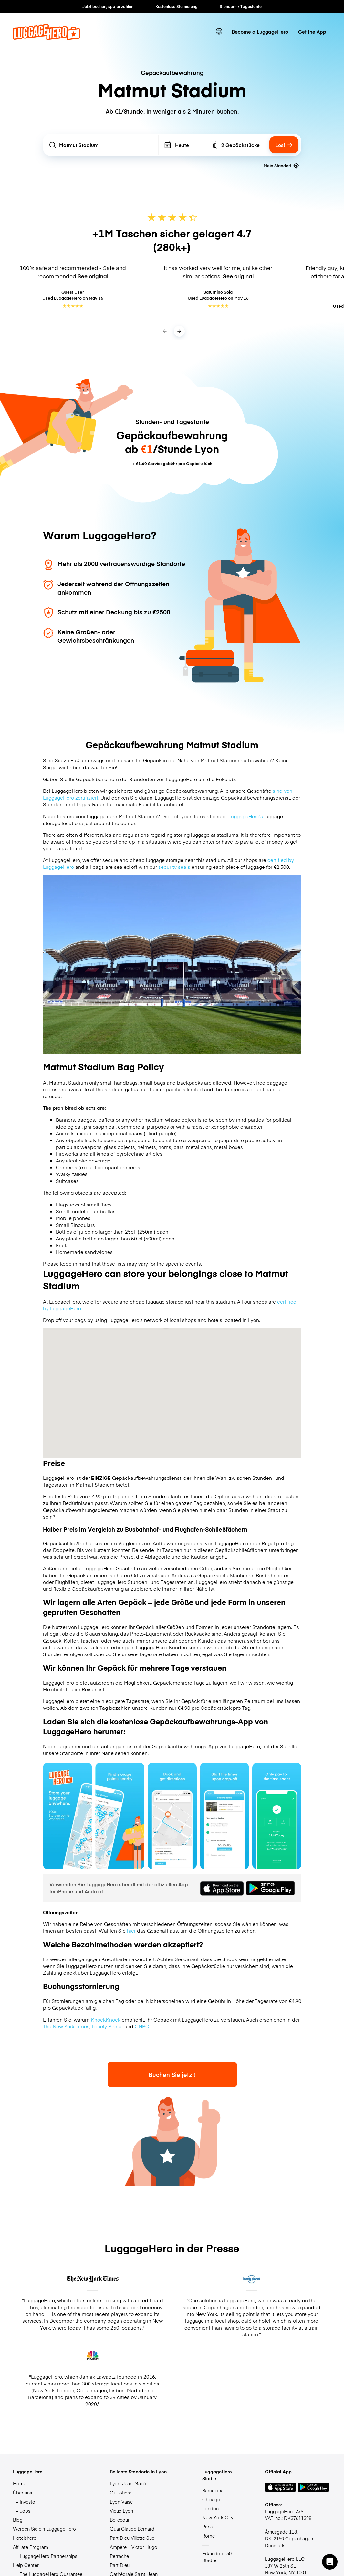 Image resolution: width=344 pixels, height=2576 pixels. Describe the element at coordinates (132, 2529) in the screenshot. I see `Quai Claude Bernard` at that location.